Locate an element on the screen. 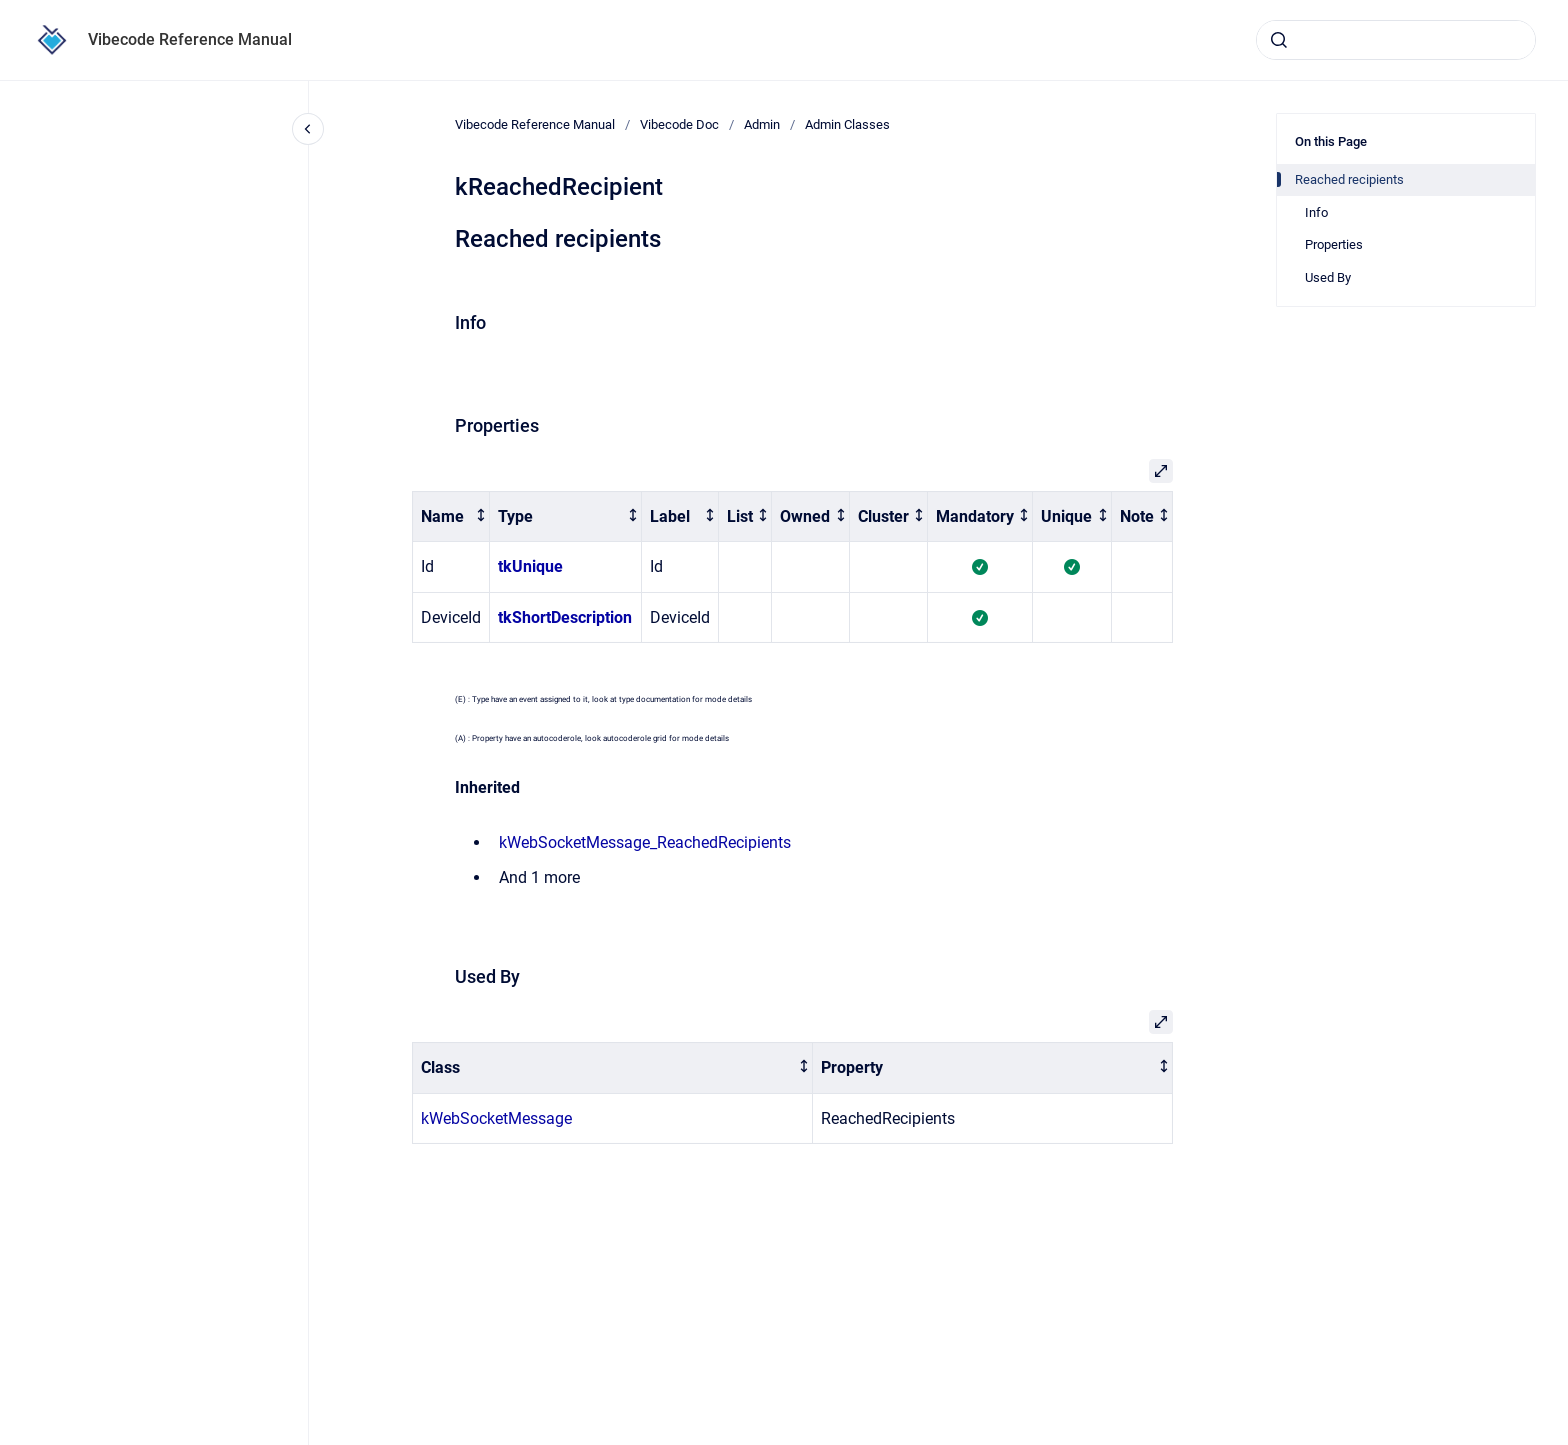 Image resolution: width=1568 pixels, height=1445 pixels. tkShortDescription is located at coordinates (565, 617).